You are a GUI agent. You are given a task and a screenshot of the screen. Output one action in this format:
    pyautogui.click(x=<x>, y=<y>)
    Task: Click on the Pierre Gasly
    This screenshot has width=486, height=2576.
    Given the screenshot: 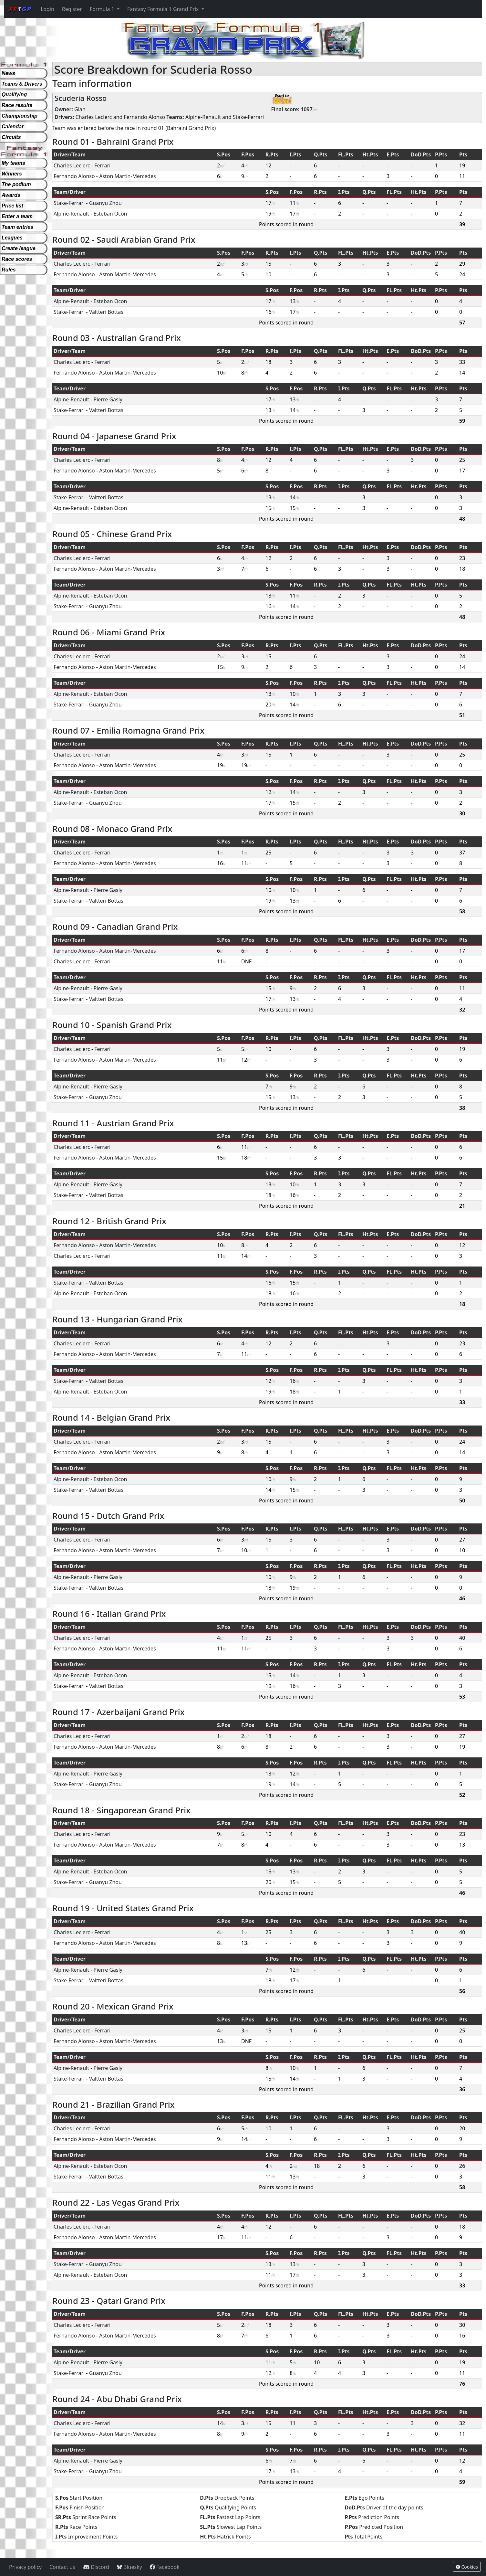 What is the action you would take?
    pyautogui.click(x=108, y=399)
    